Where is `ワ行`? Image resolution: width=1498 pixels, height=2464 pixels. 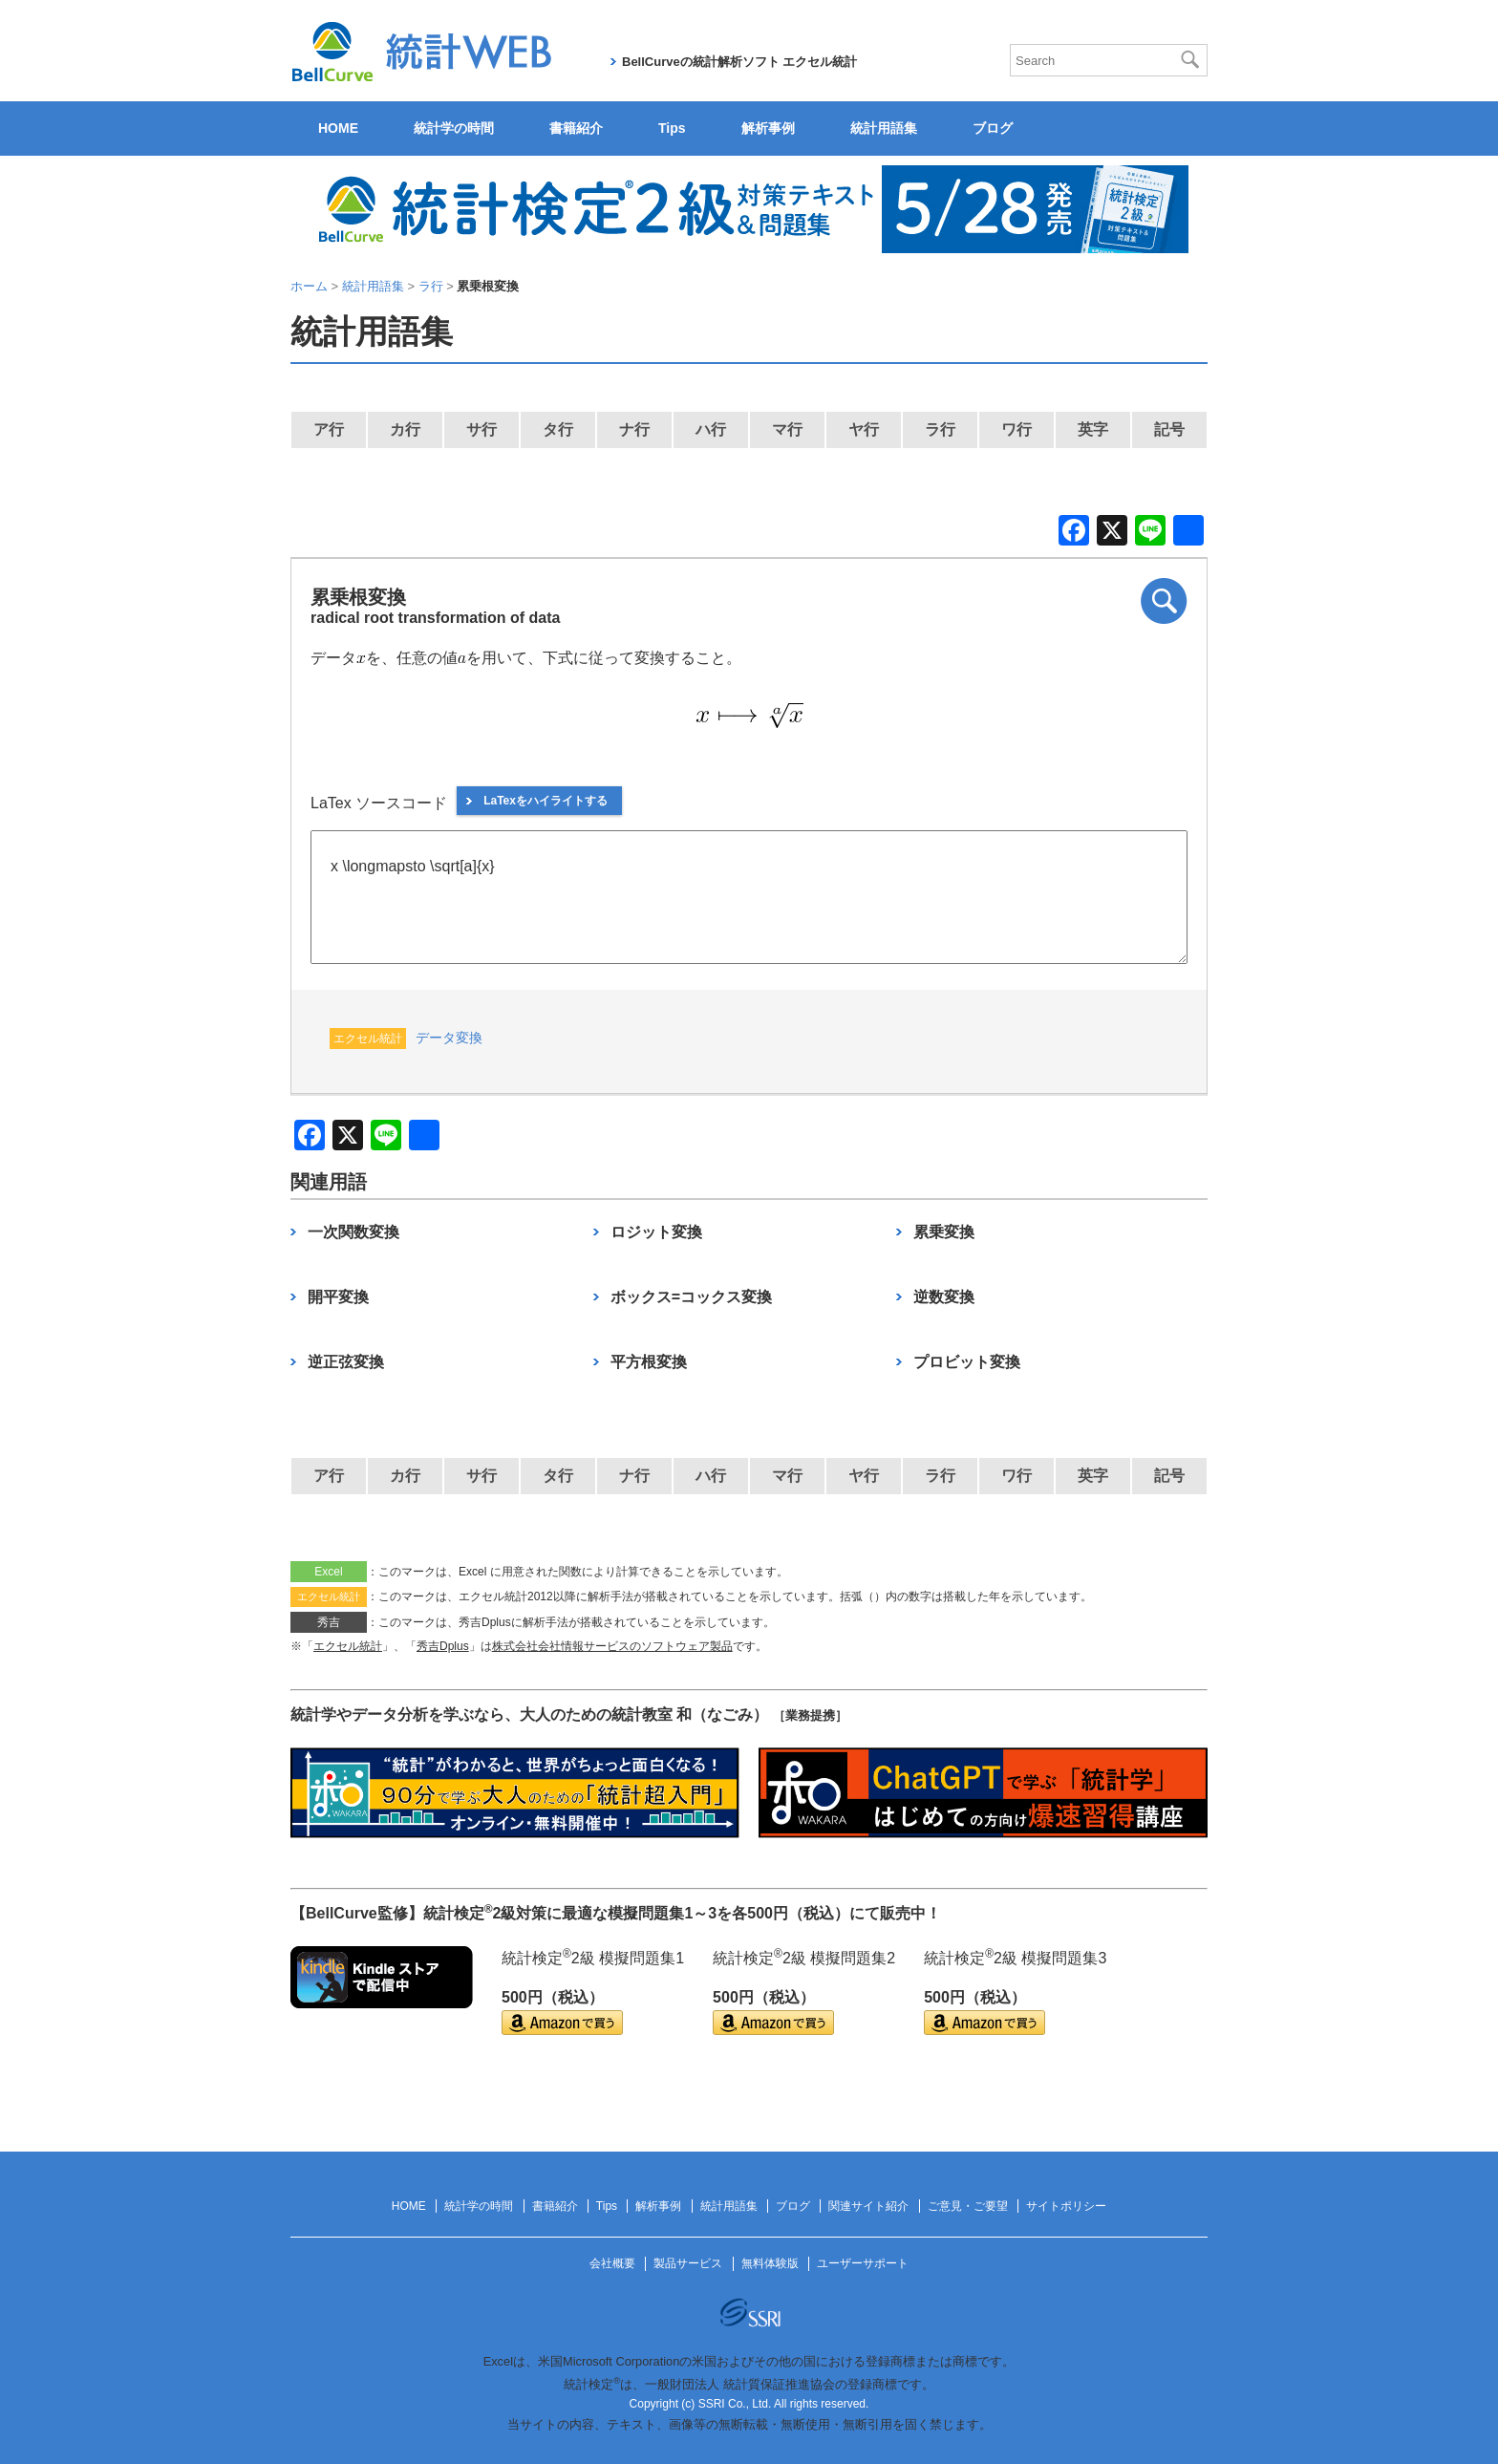 ワ行 is located at coordinates (1016, 429).